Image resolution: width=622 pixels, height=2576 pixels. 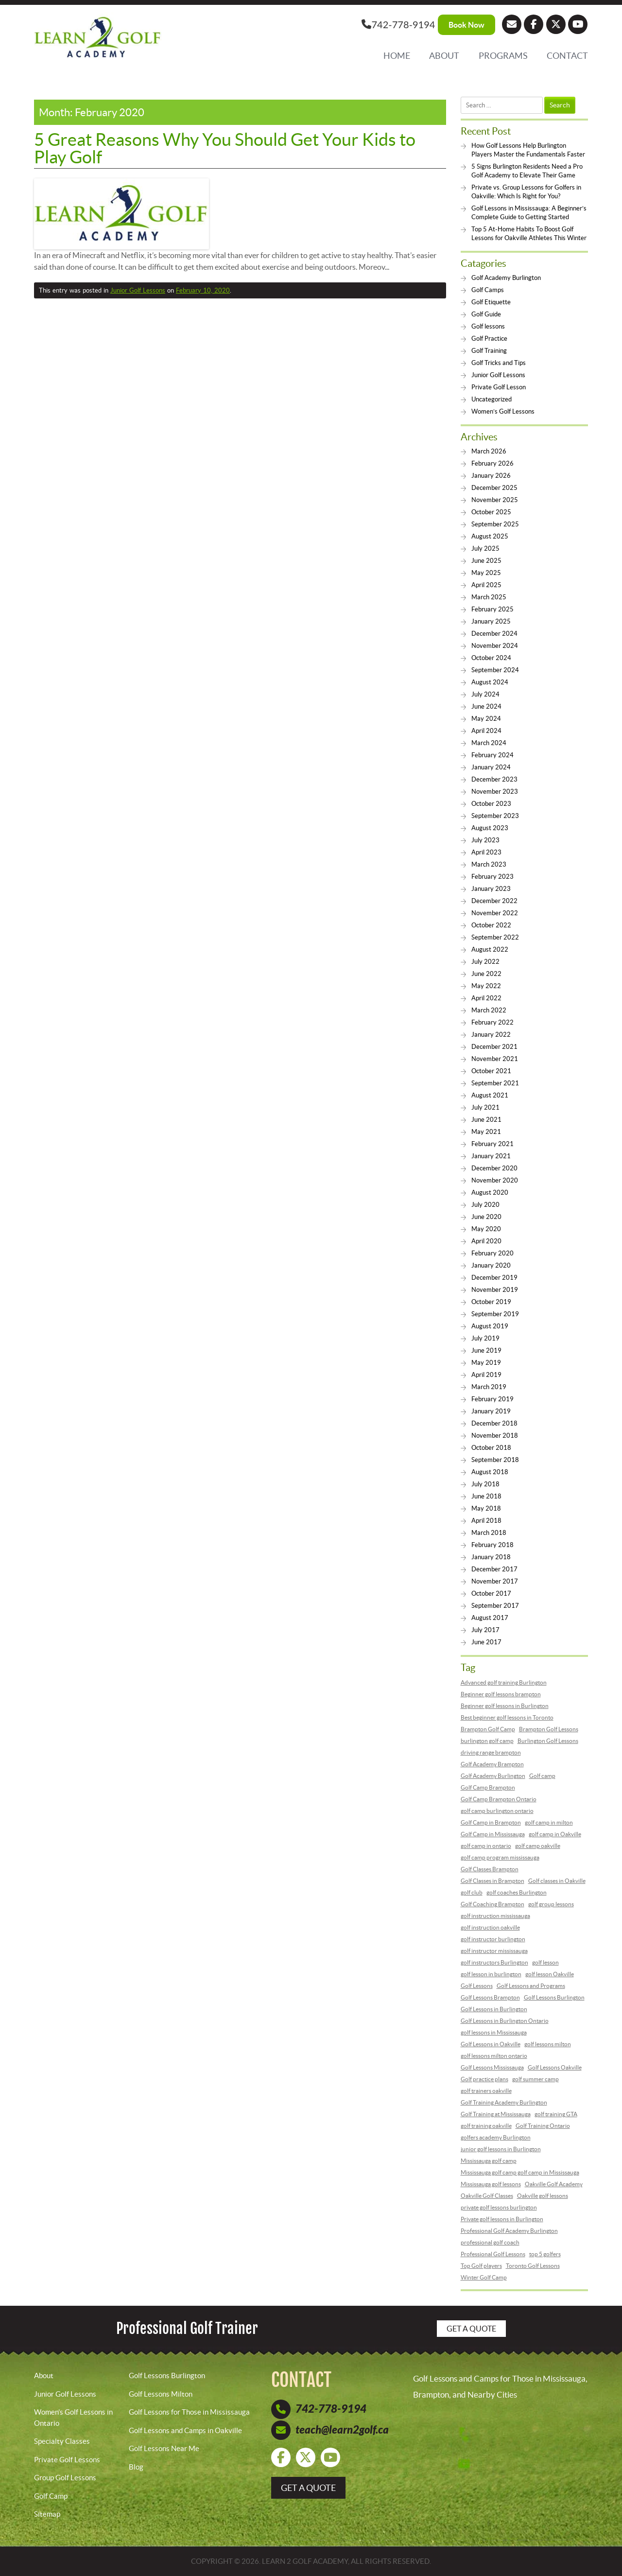 I want to click on December 2022, so click(x=494, y=901).